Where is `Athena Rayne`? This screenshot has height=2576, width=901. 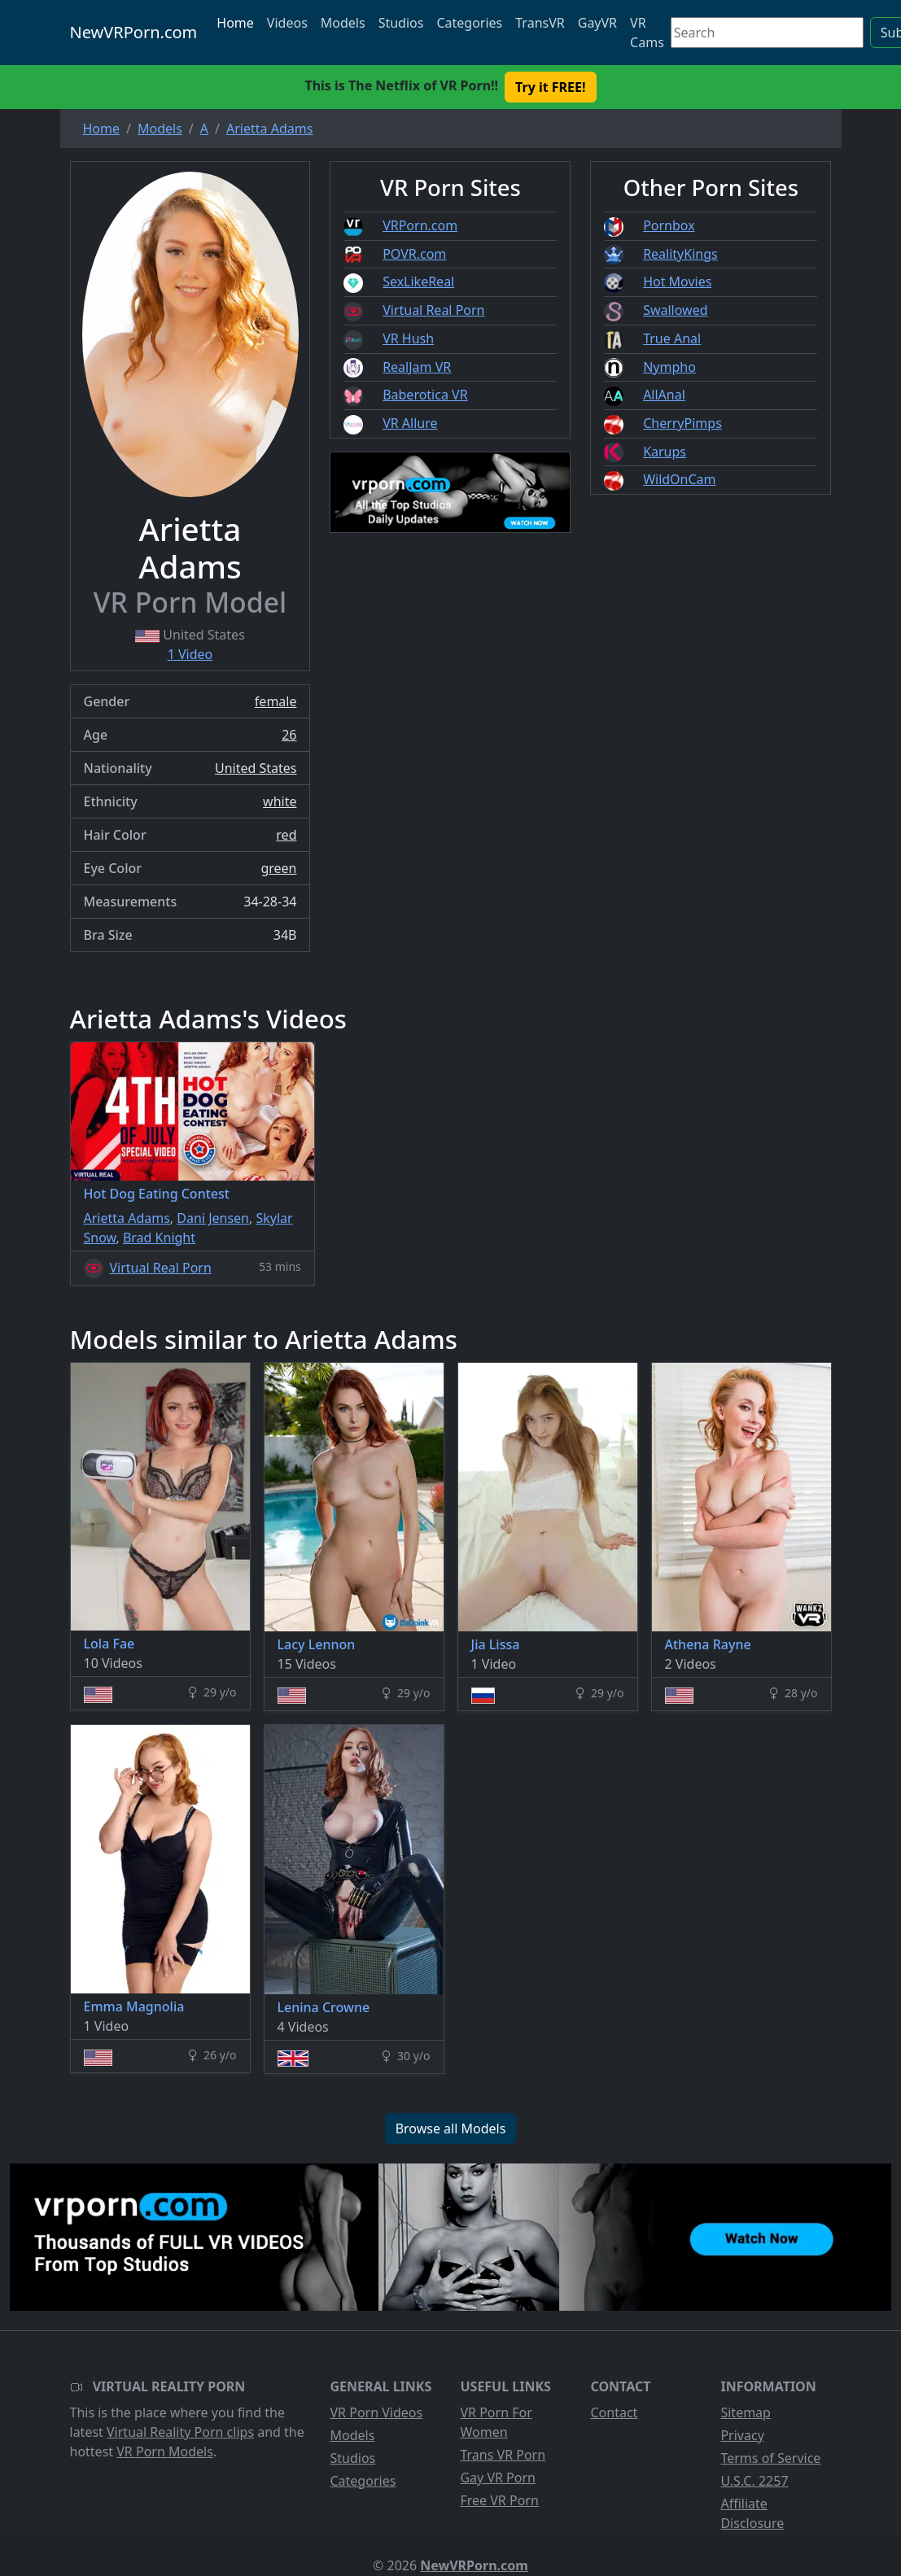
Athena Rayne is located at coordinates (708, 1644).